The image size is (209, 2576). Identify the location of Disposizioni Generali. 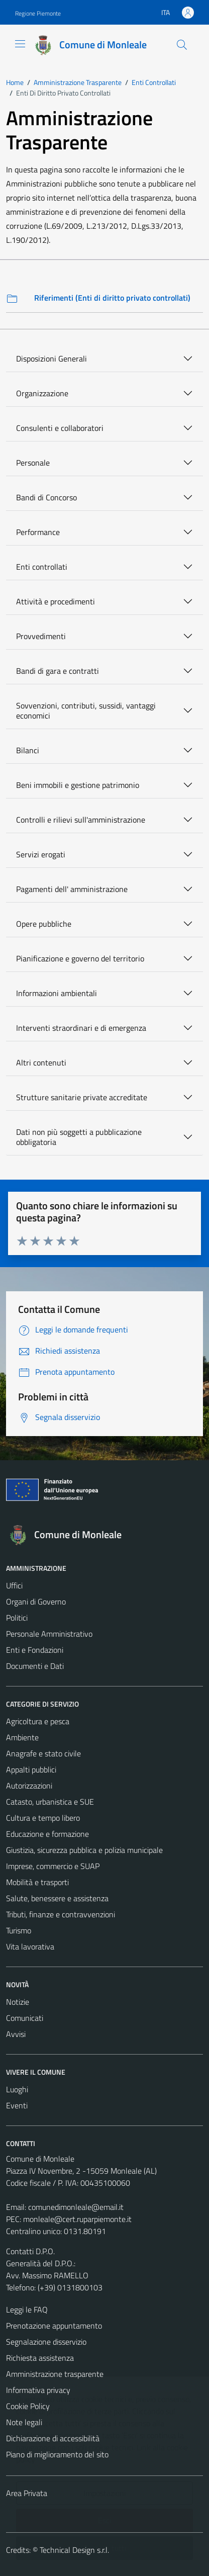
(51, 358).